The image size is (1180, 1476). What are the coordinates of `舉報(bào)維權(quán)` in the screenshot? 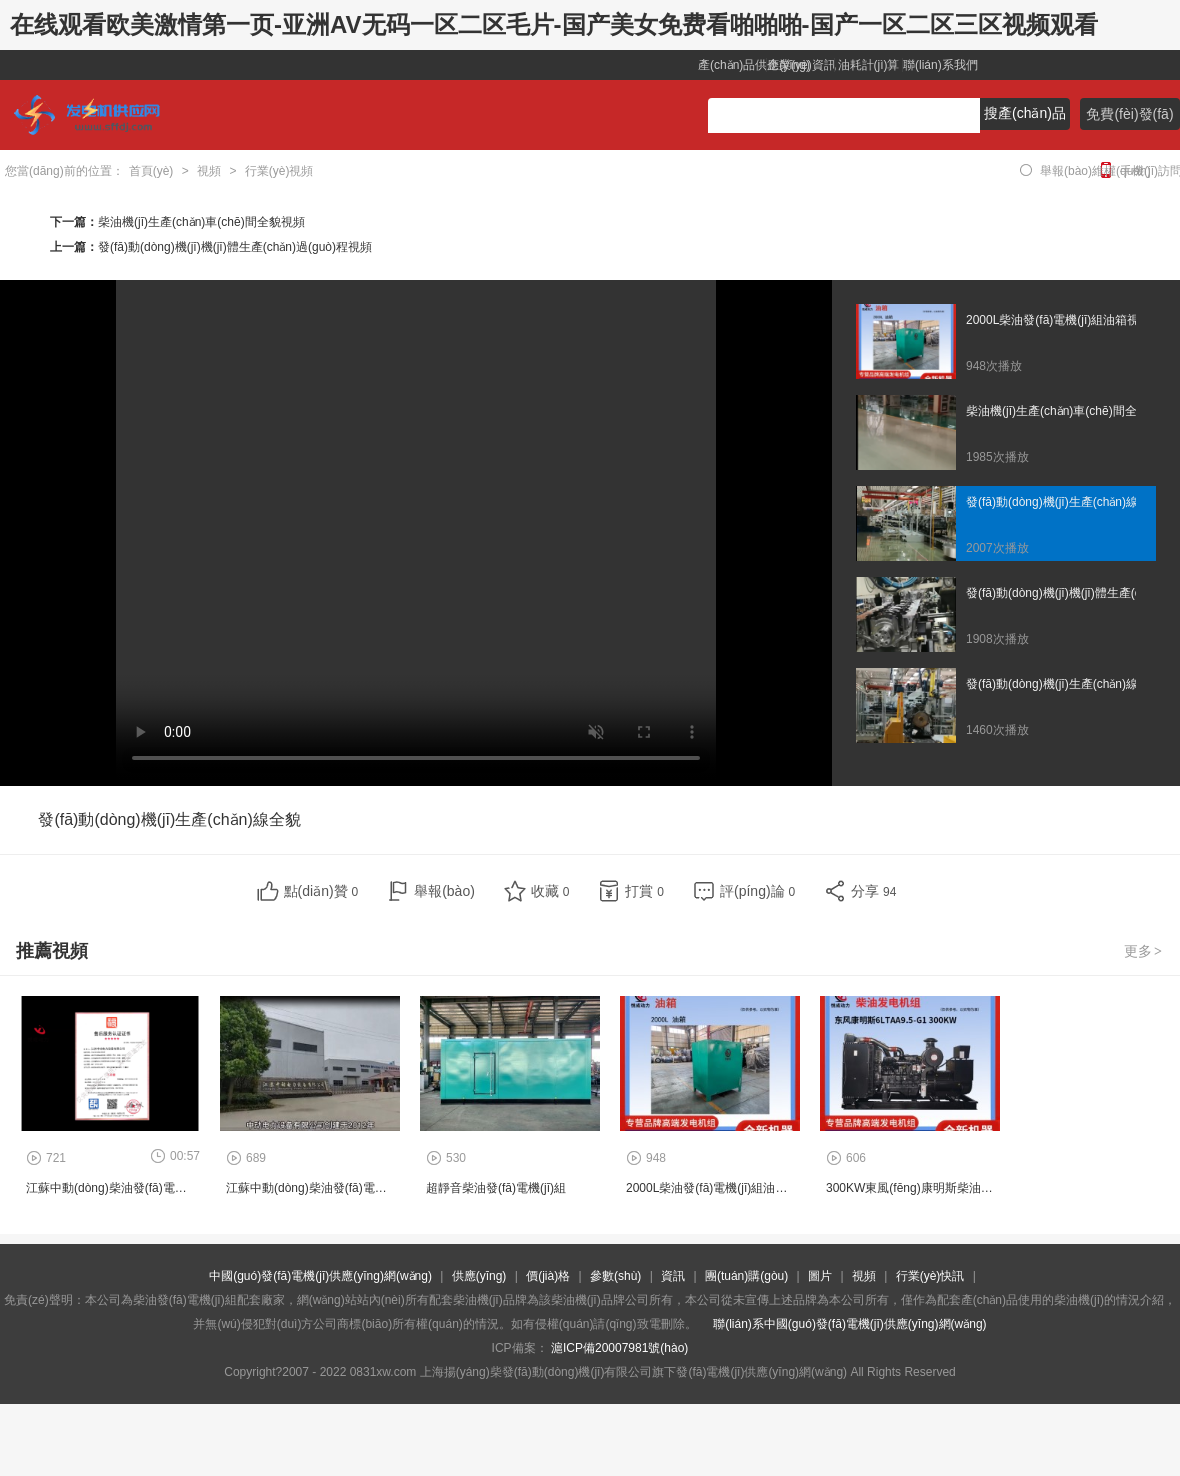 It's located at (1095, 171).